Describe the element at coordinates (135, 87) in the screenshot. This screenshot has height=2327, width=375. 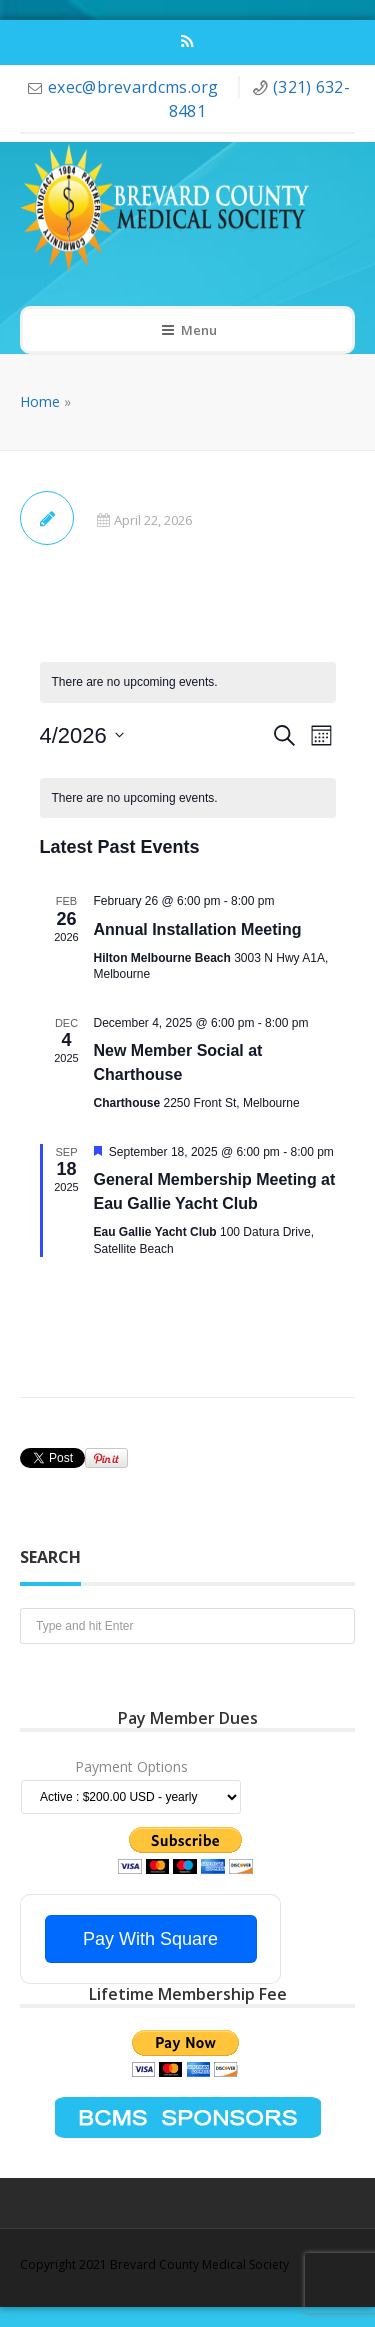
I see `exec@brevardcms.org` at that location.